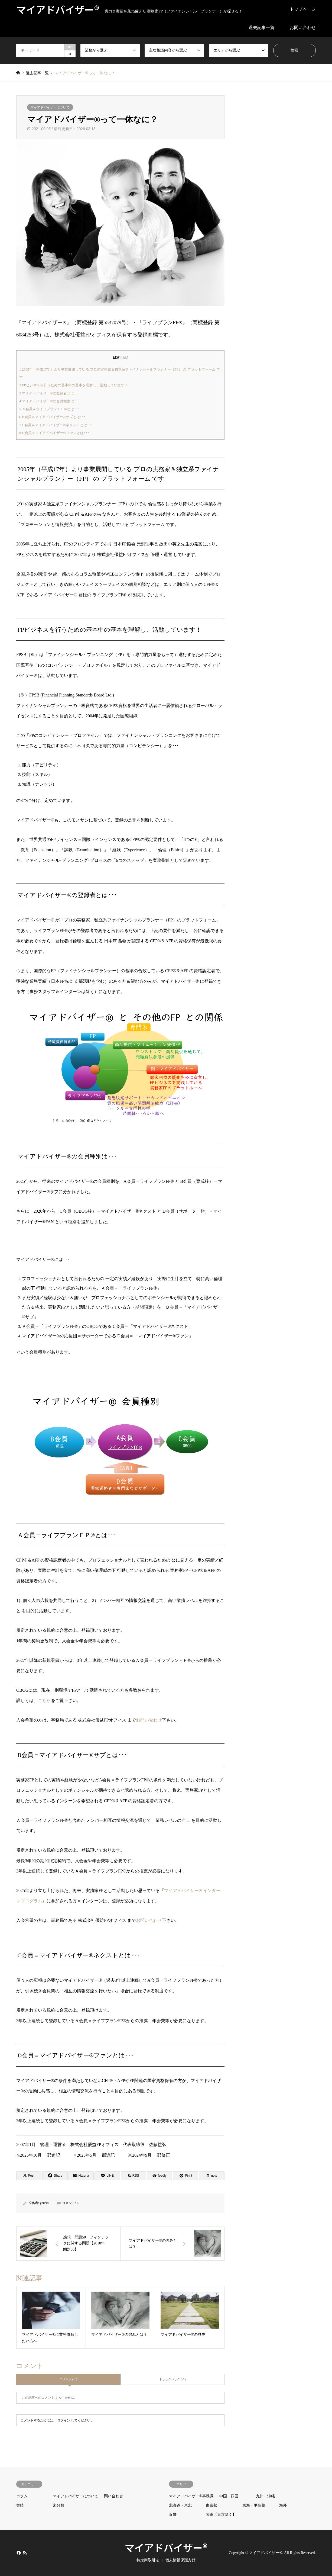 The height and width of the screenshot is (2576, 332). Describe the element at coordinates (73, 385) in the screenshot. I see `FPビジネスを行うための基本中の基本を理解し、活動しています！` at that location.